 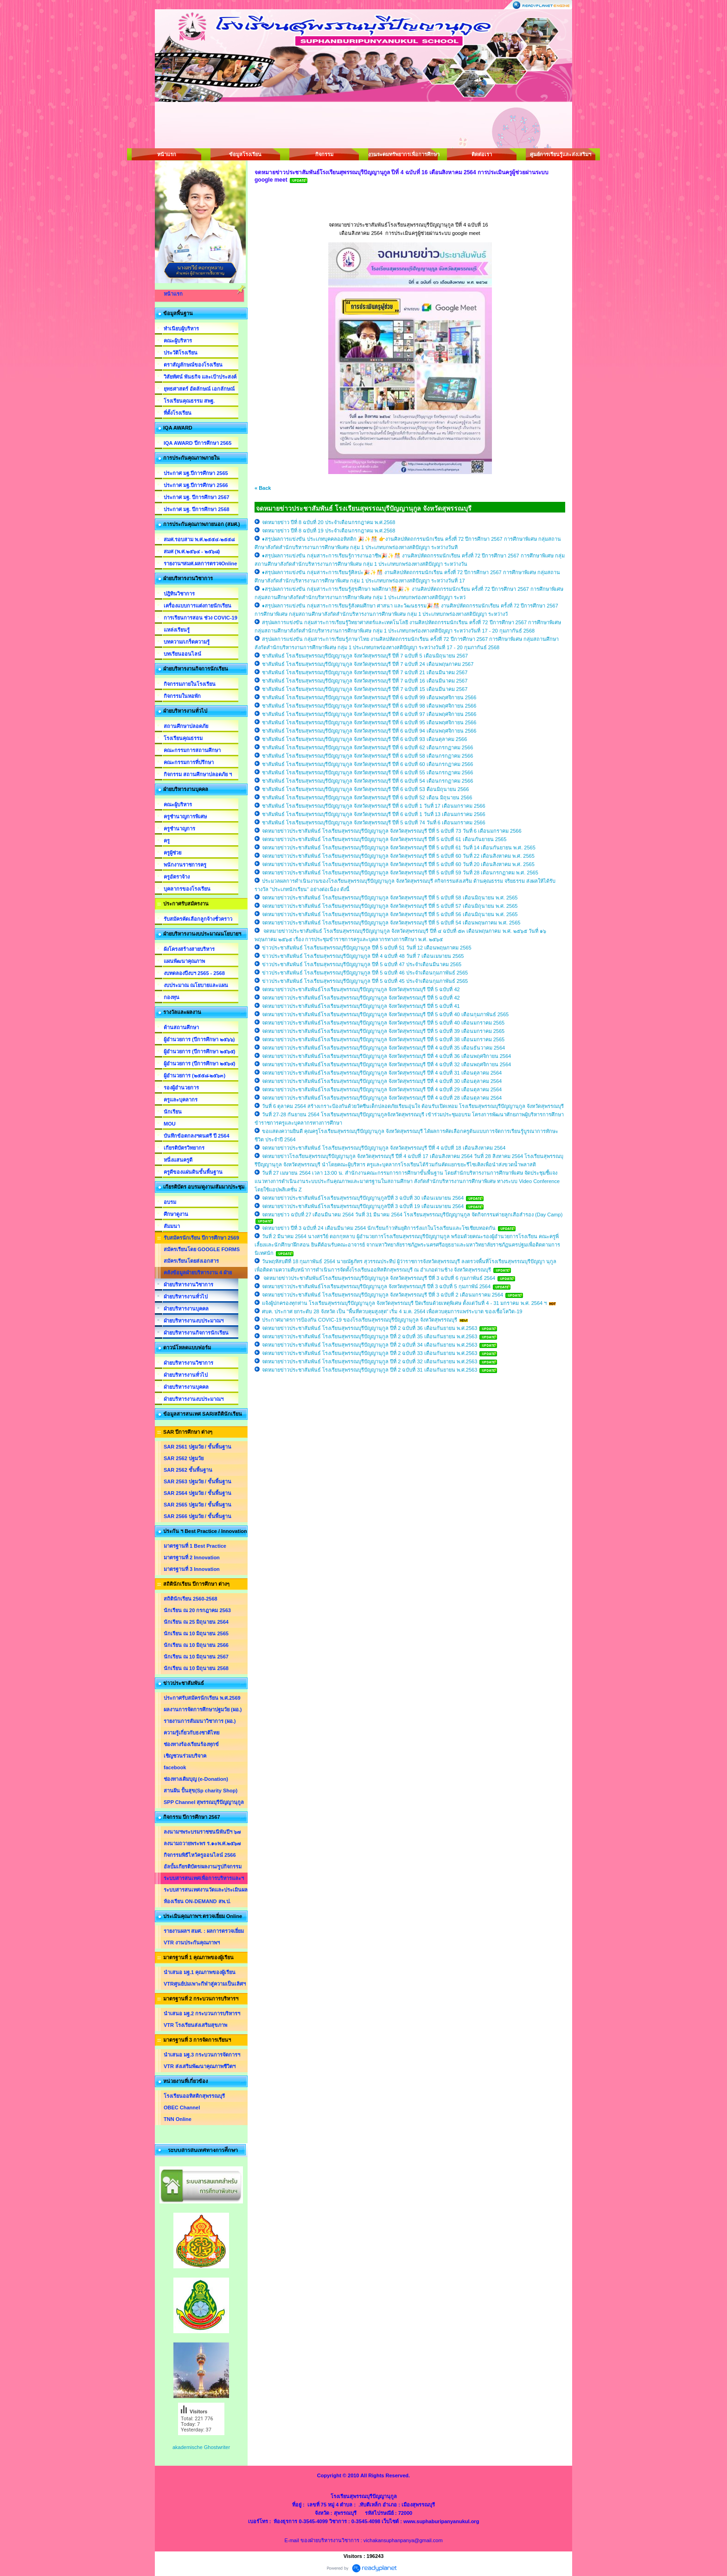 I want to click on ชาสัมพันธ์ โรงเรียนสุพรรณบุรีปัญญานุกูล จังหวัดสุพรรณบุรี ปีที่ 7 ฉบับที่ 21 เดือนมีนาคม 2567, so click(x=364, y=672).